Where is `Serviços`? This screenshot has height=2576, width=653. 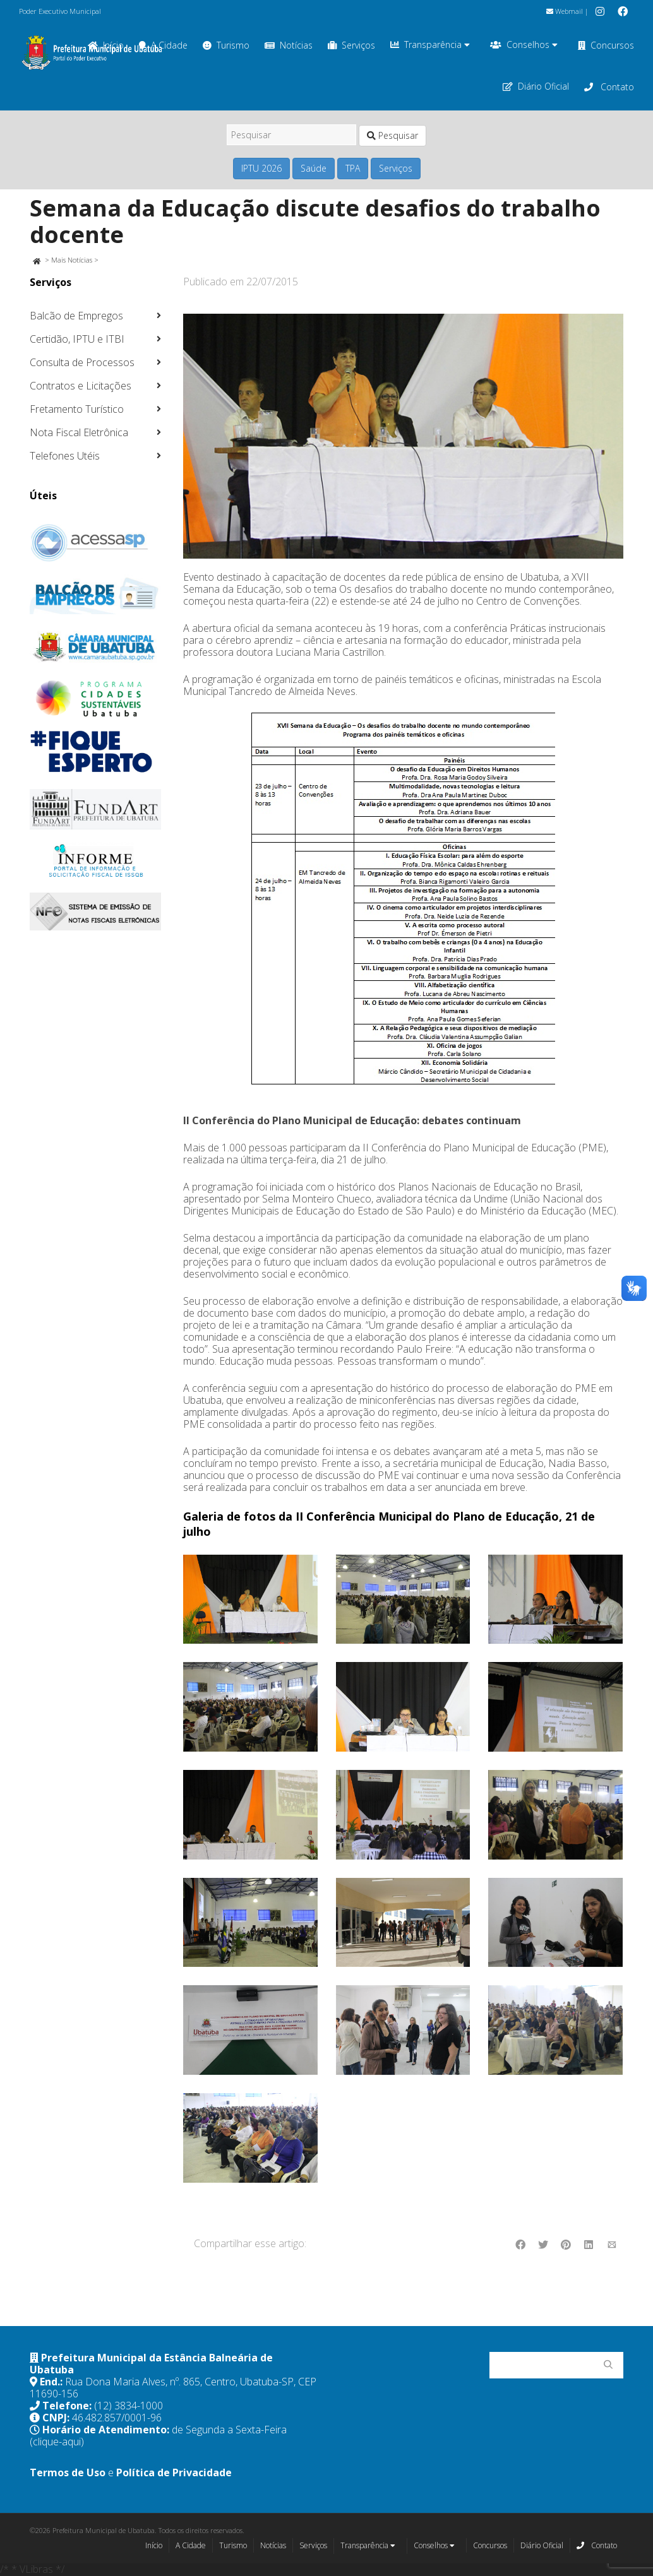 Serviços is located at coordinates (351, 45).